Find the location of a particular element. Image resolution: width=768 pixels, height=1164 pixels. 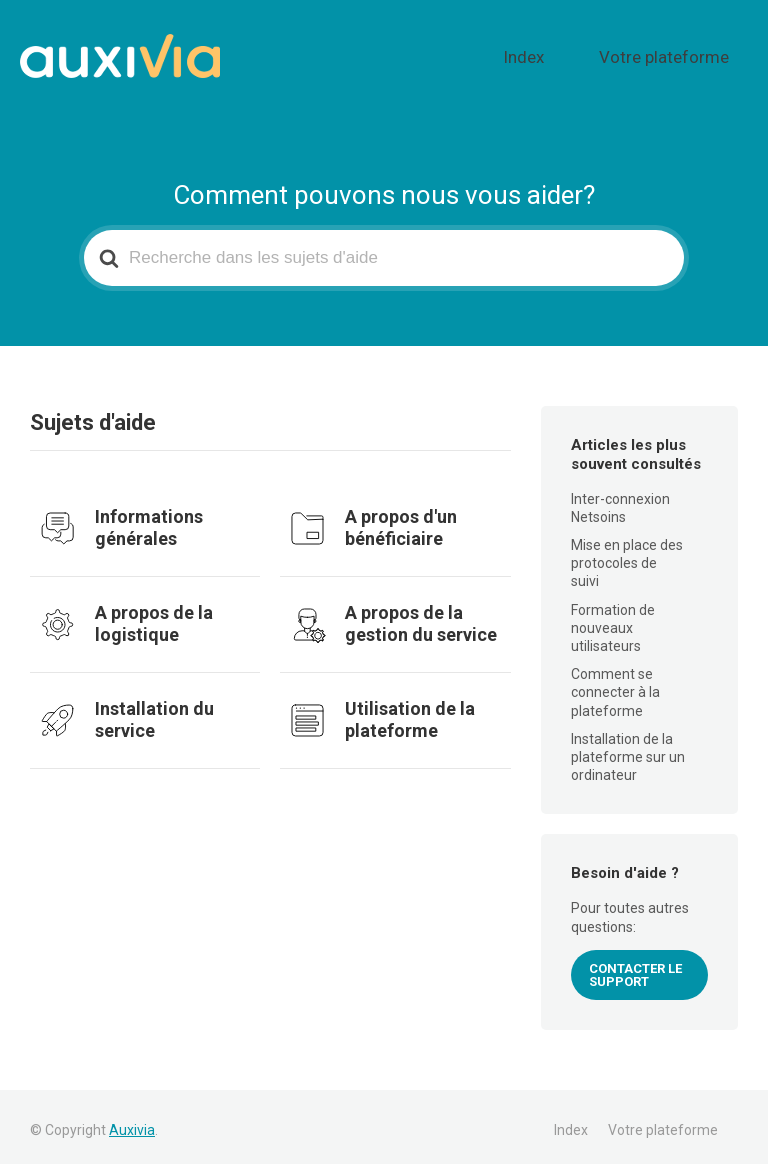

Installation de la plateforme sur un ordinateur is located at coordinates (628, 749).